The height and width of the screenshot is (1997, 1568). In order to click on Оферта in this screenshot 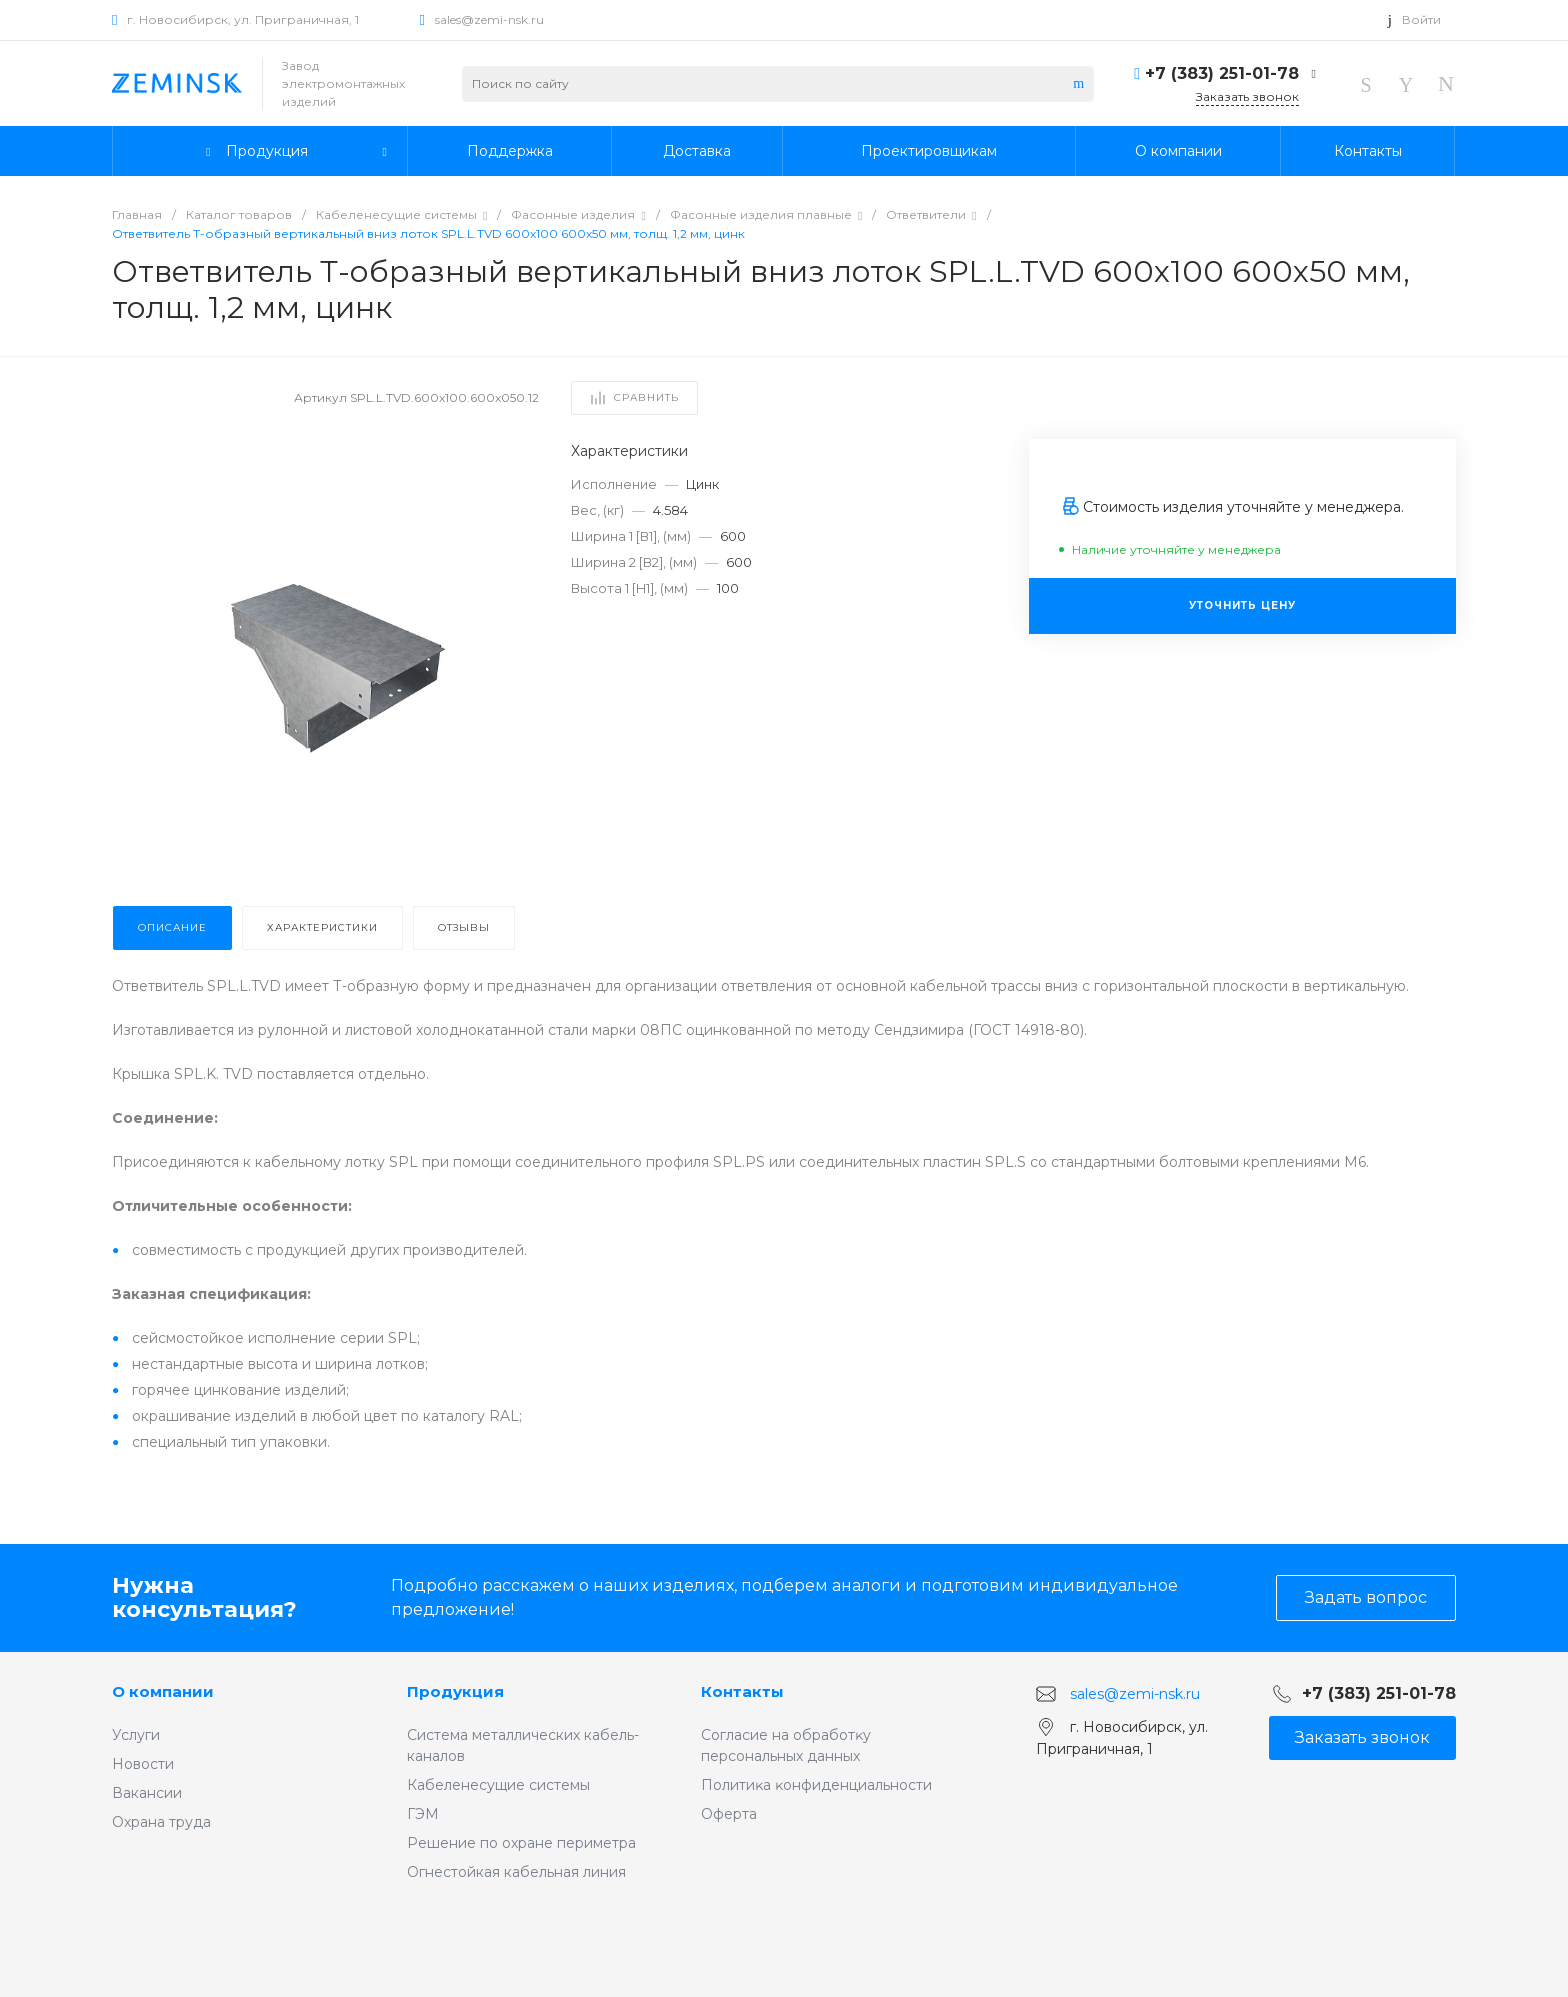, I will do `click(729, 1814)`.